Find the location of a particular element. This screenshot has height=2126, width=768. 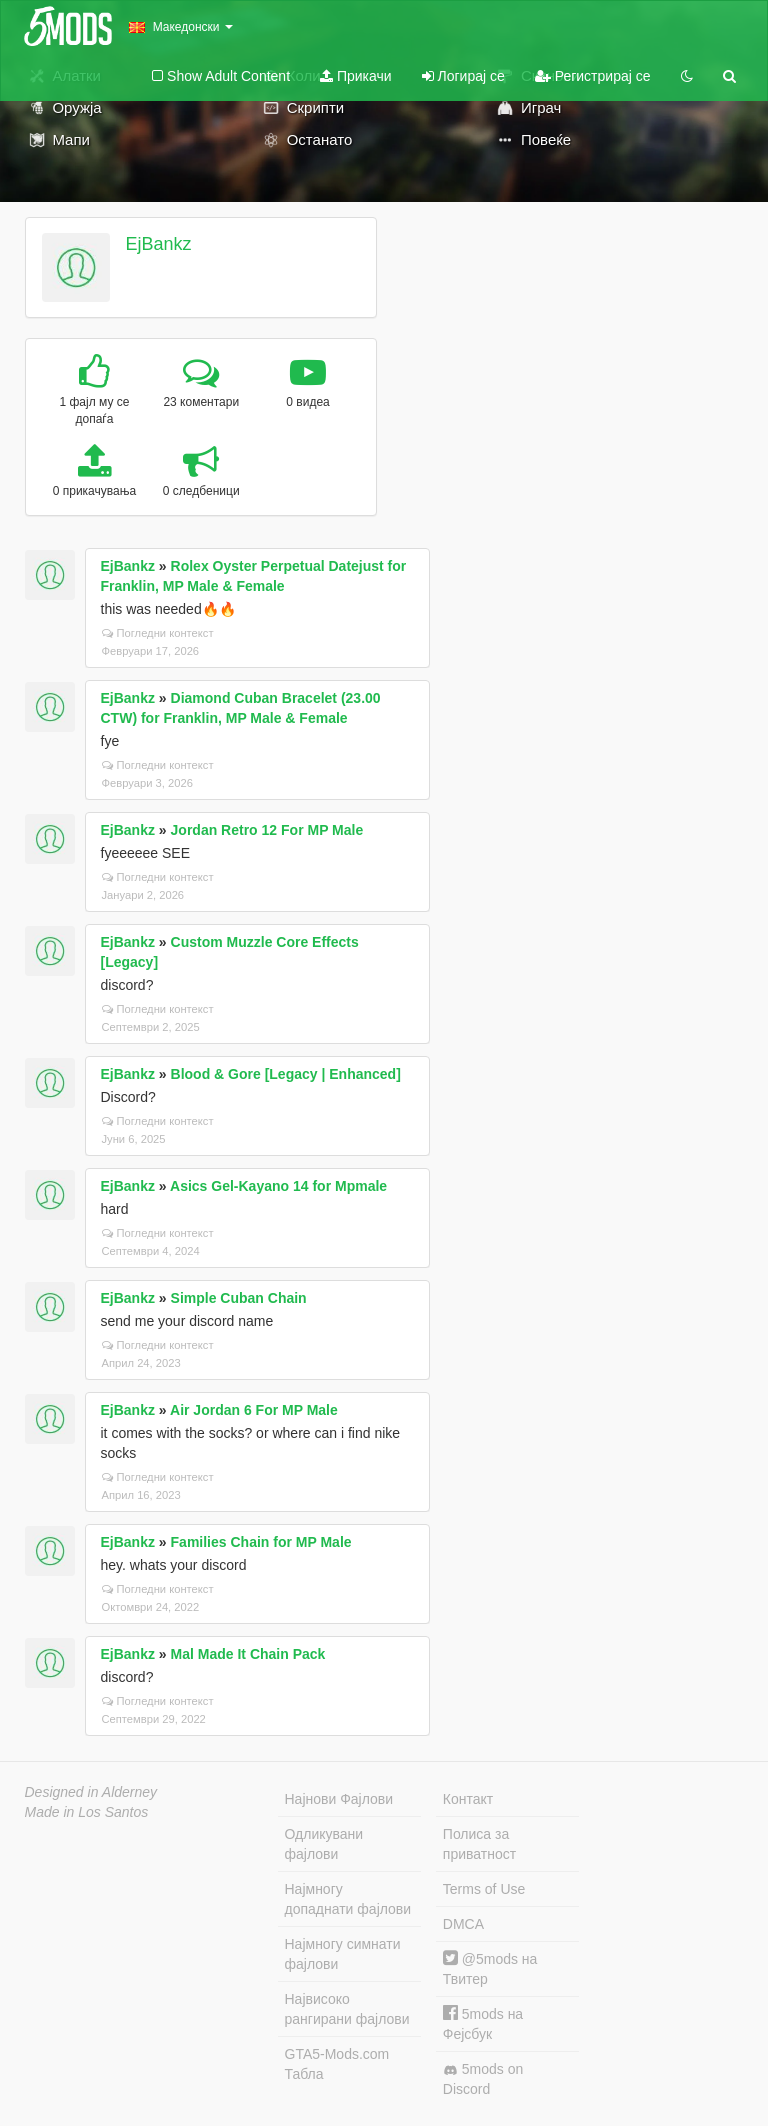

Контакт is located at coordinates (468, 1799).